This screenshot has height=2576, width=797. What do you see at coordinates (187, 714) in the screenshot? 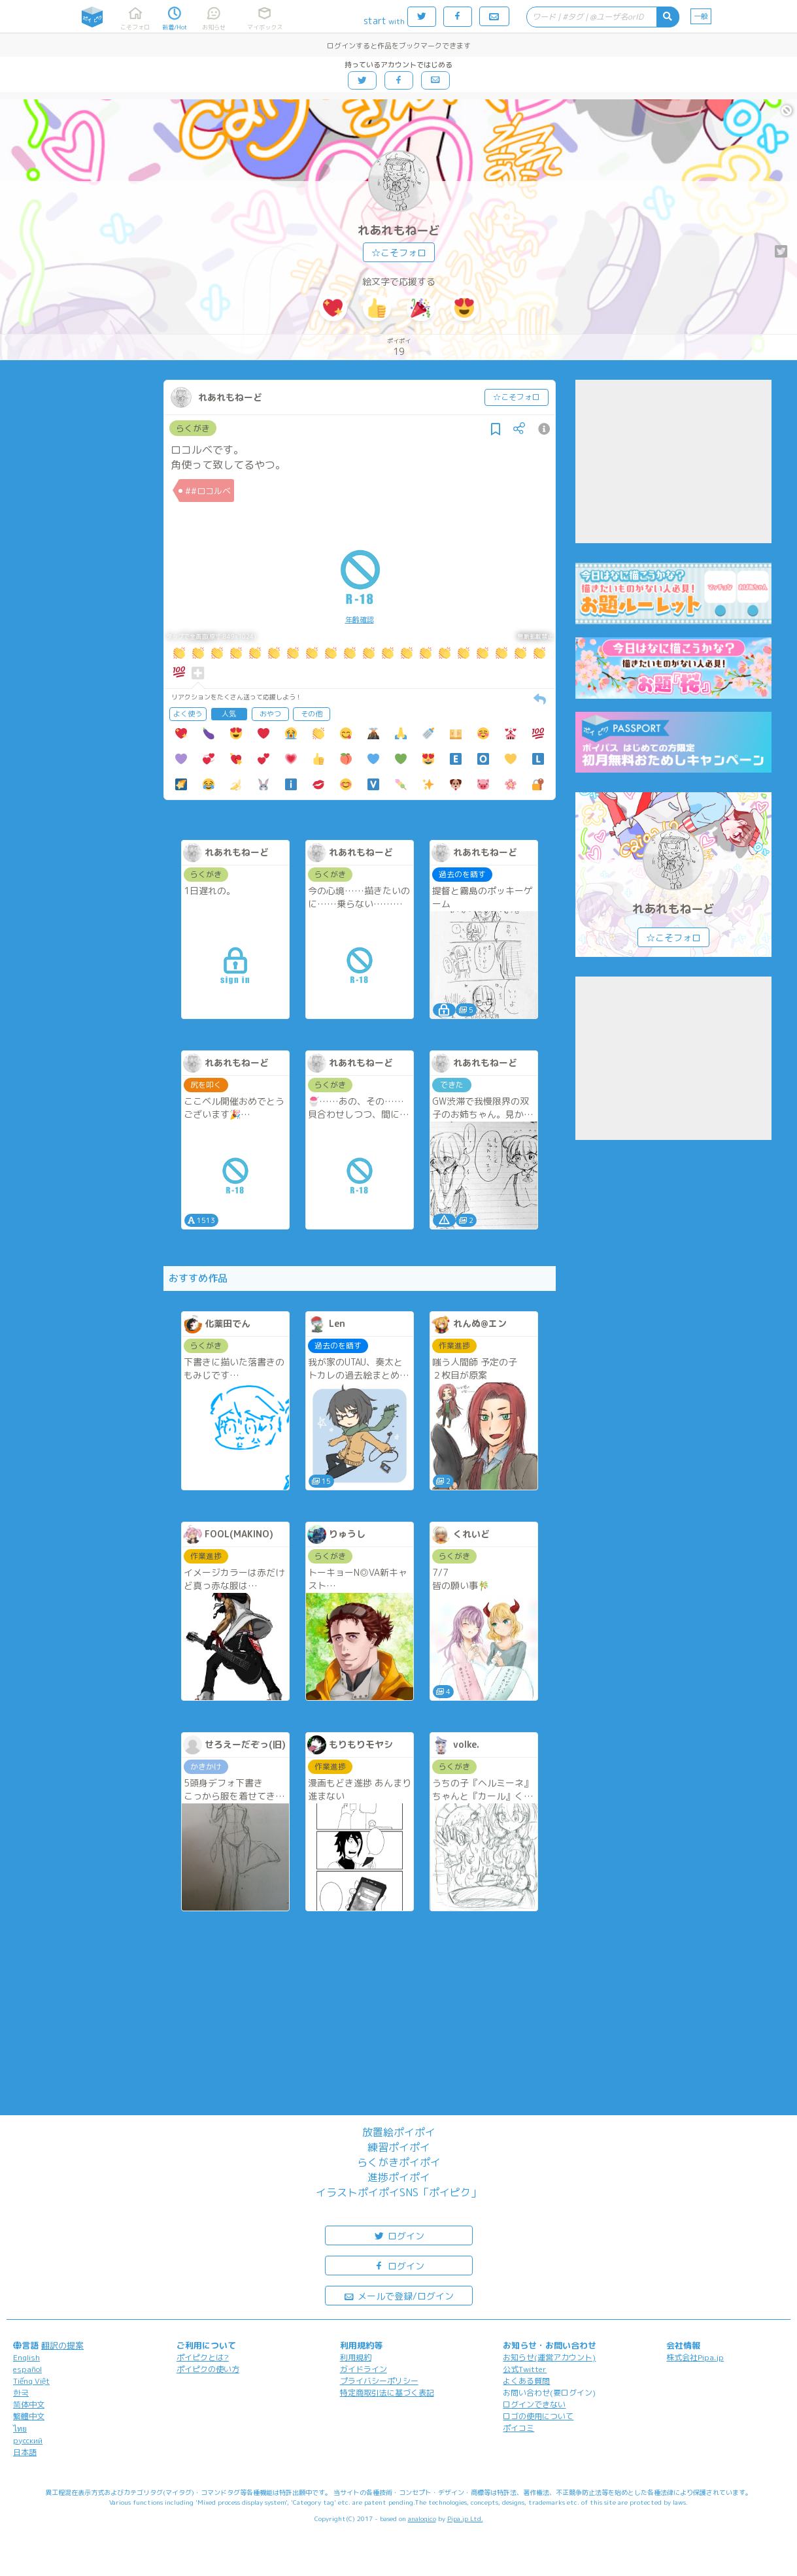
I see `よく使う` at bounding box center [187, 714].